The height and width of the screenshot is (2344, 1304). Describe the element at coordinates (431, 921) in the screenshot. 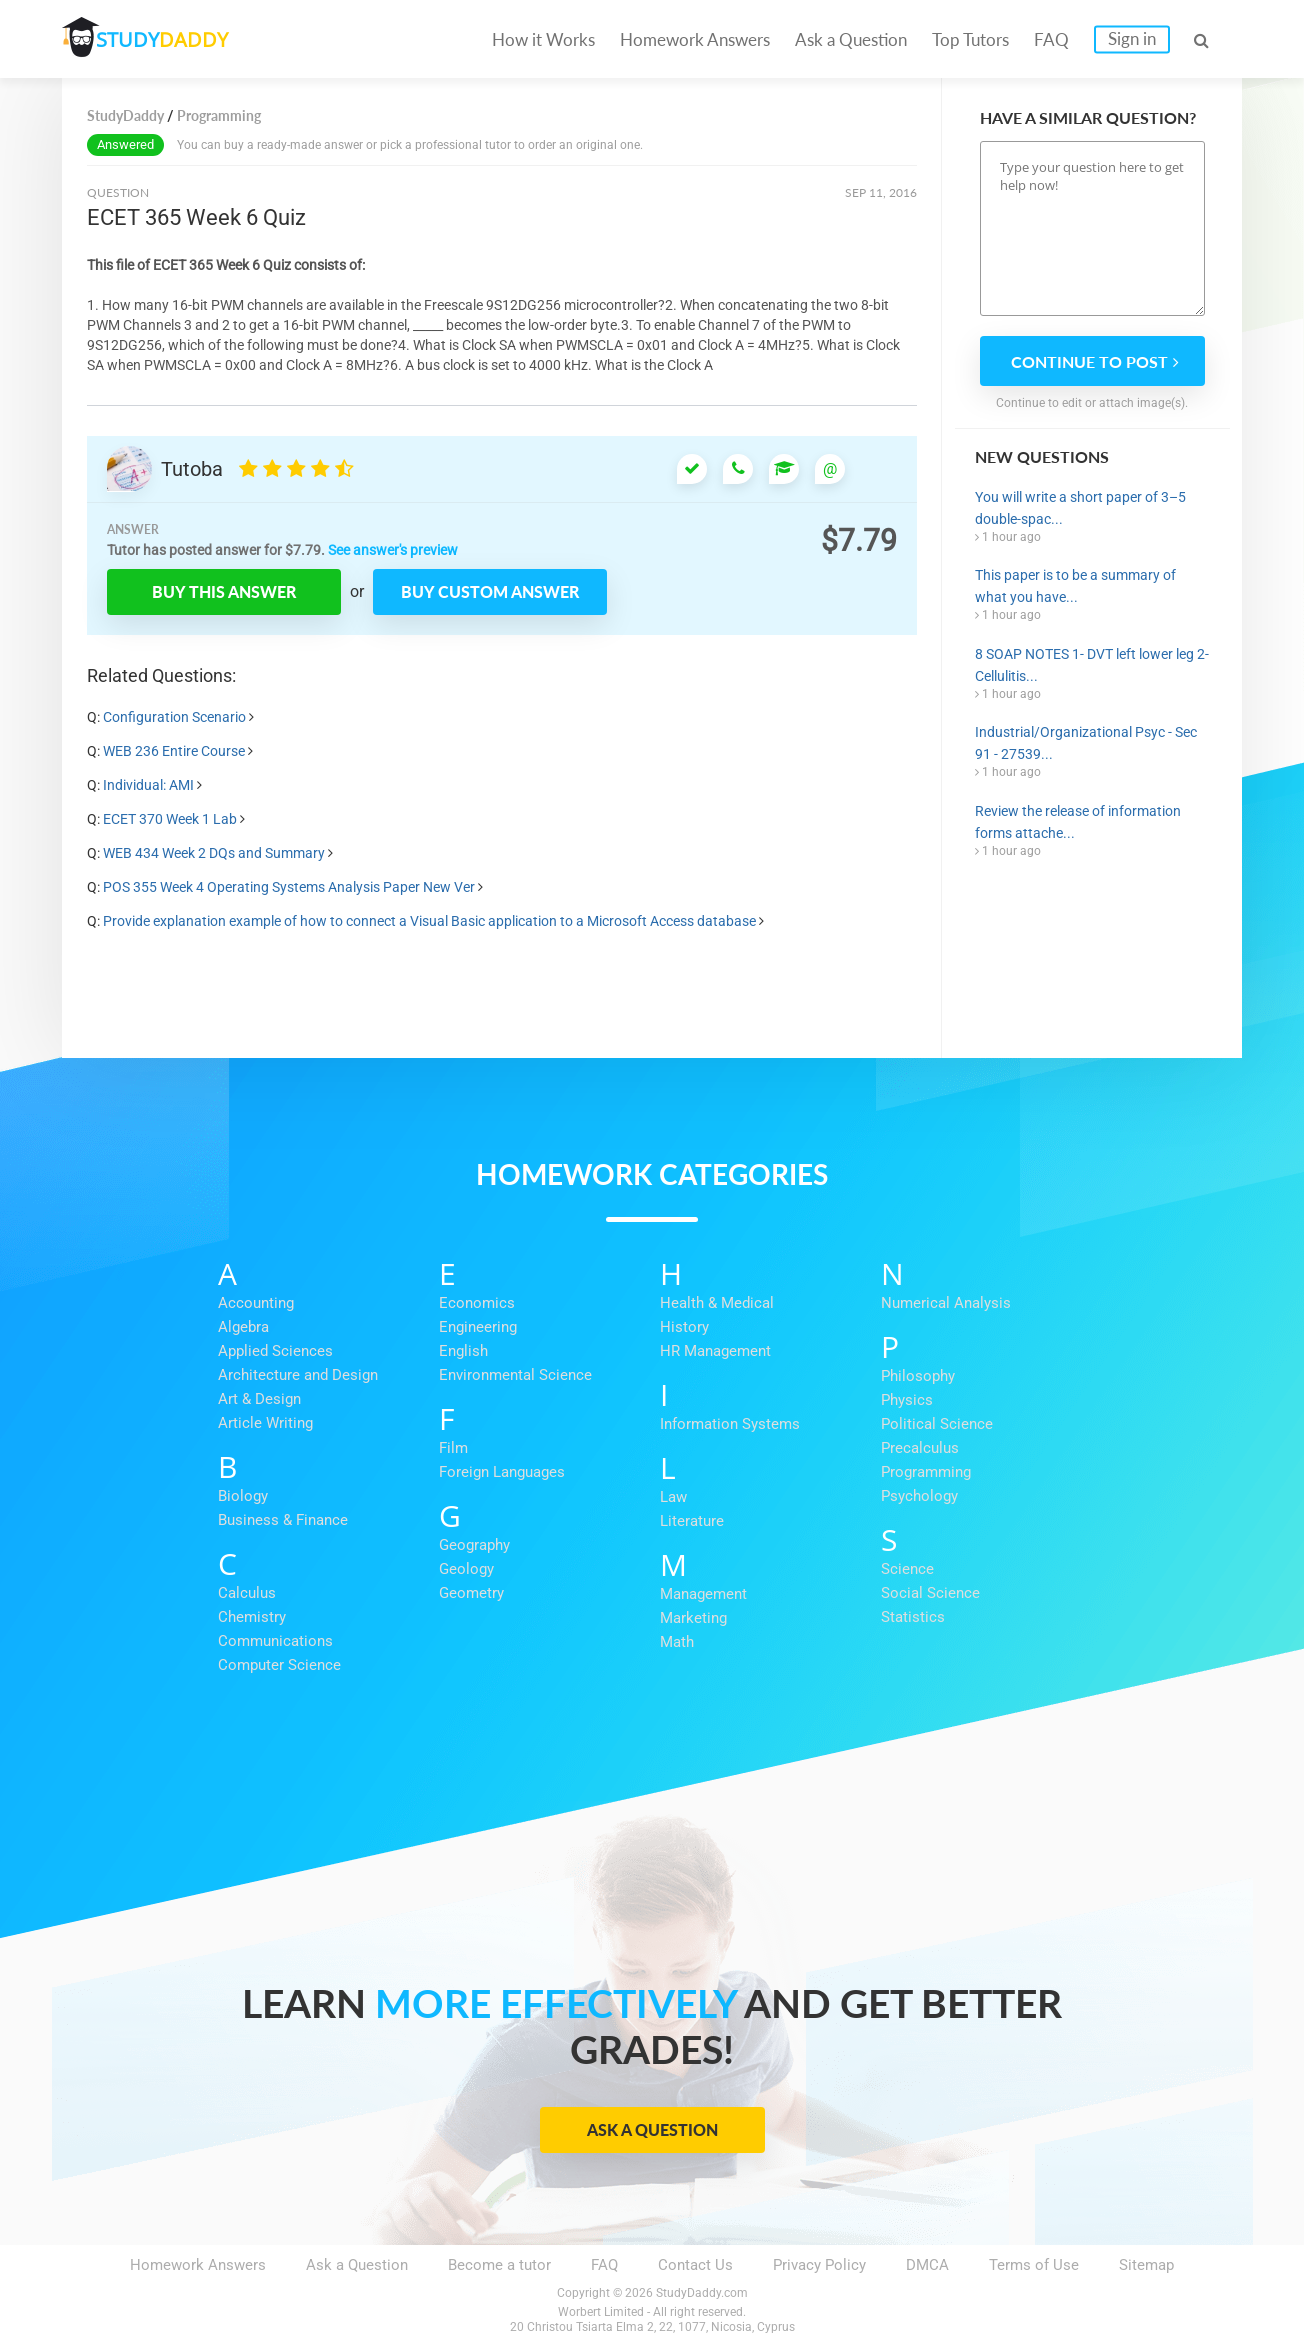

I see `Provide explanation example of how to connect a Visual Basic application to a Microsoft Access database` at that location.